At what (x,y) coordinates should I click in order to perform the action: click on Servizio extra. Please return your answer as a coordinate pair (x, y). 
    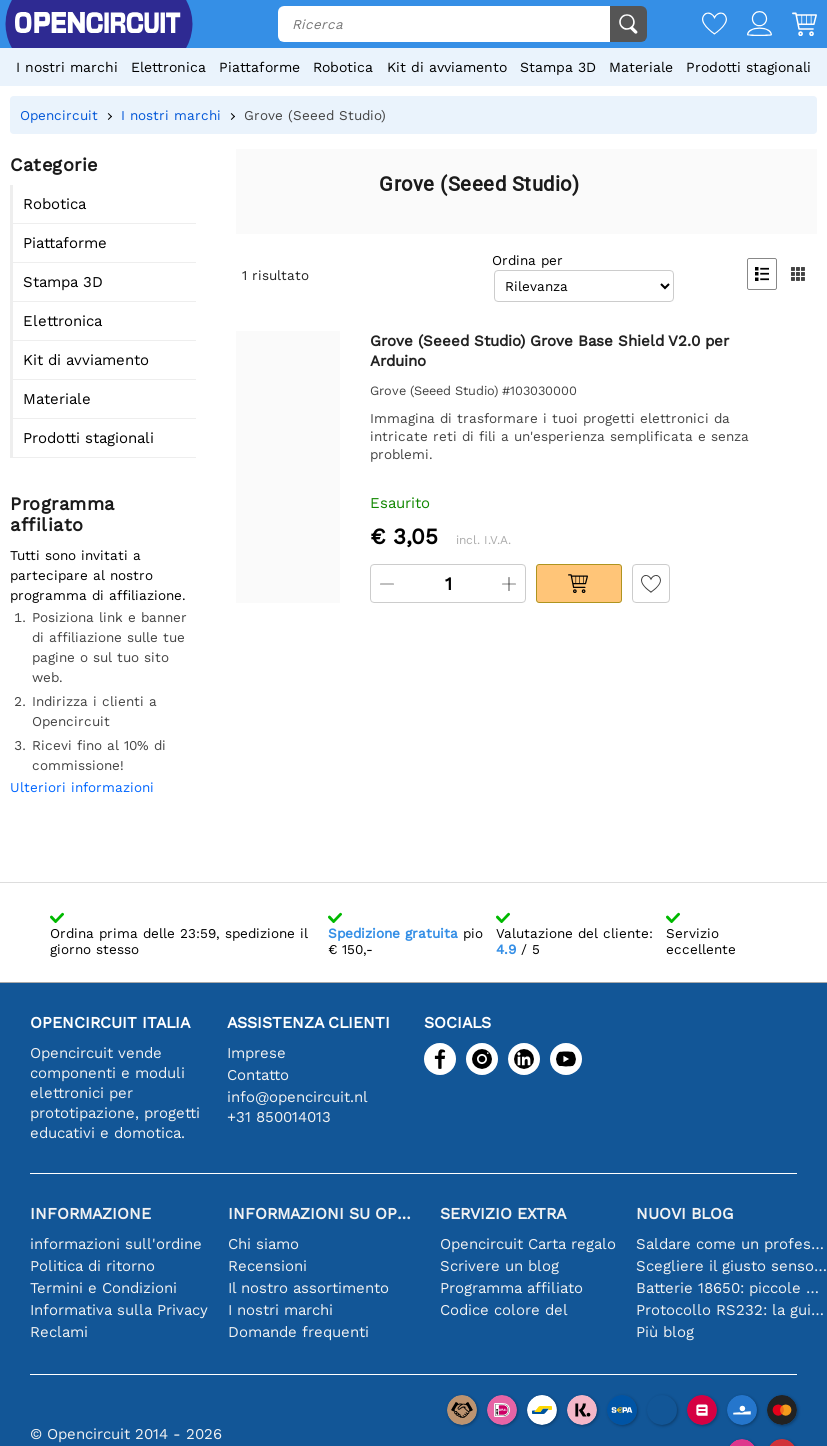
    Looking at the image, I should click on (503, 1213).